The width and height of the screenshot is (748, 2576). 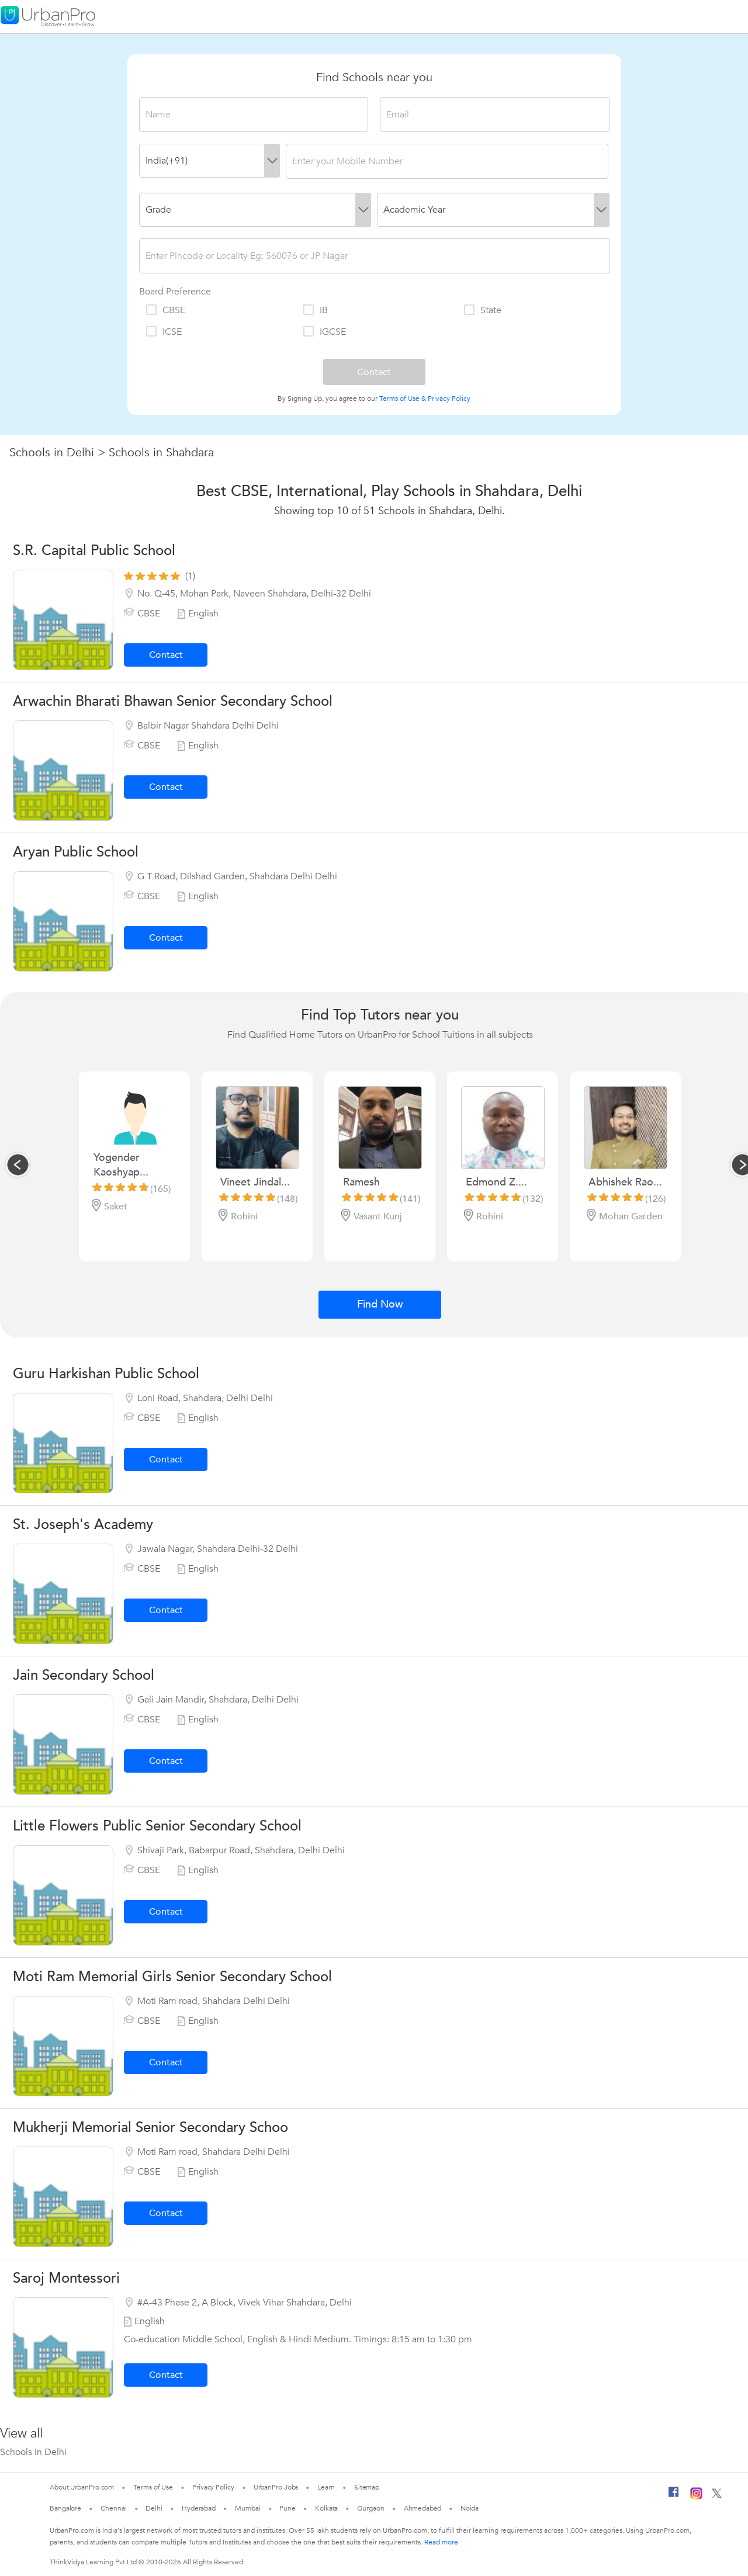 I want to click on [Facebook], so click(x=674, y=2496).